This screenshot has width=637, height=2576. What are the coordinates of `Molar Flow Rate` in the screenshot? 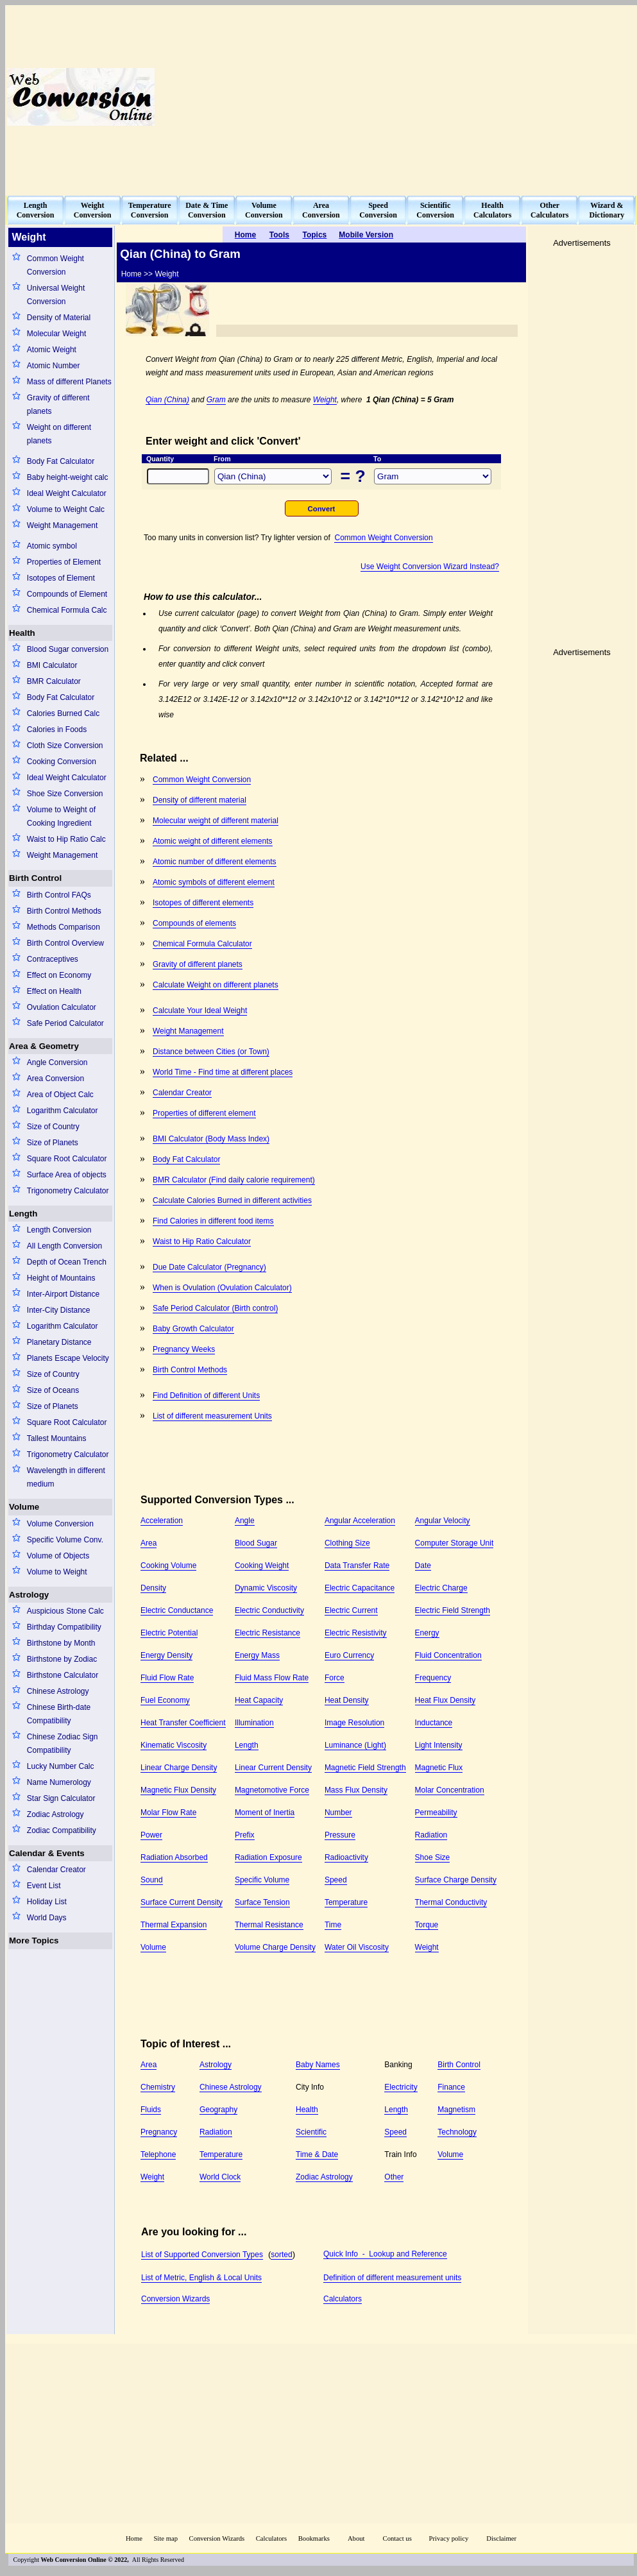 It's located at (168, 1812).